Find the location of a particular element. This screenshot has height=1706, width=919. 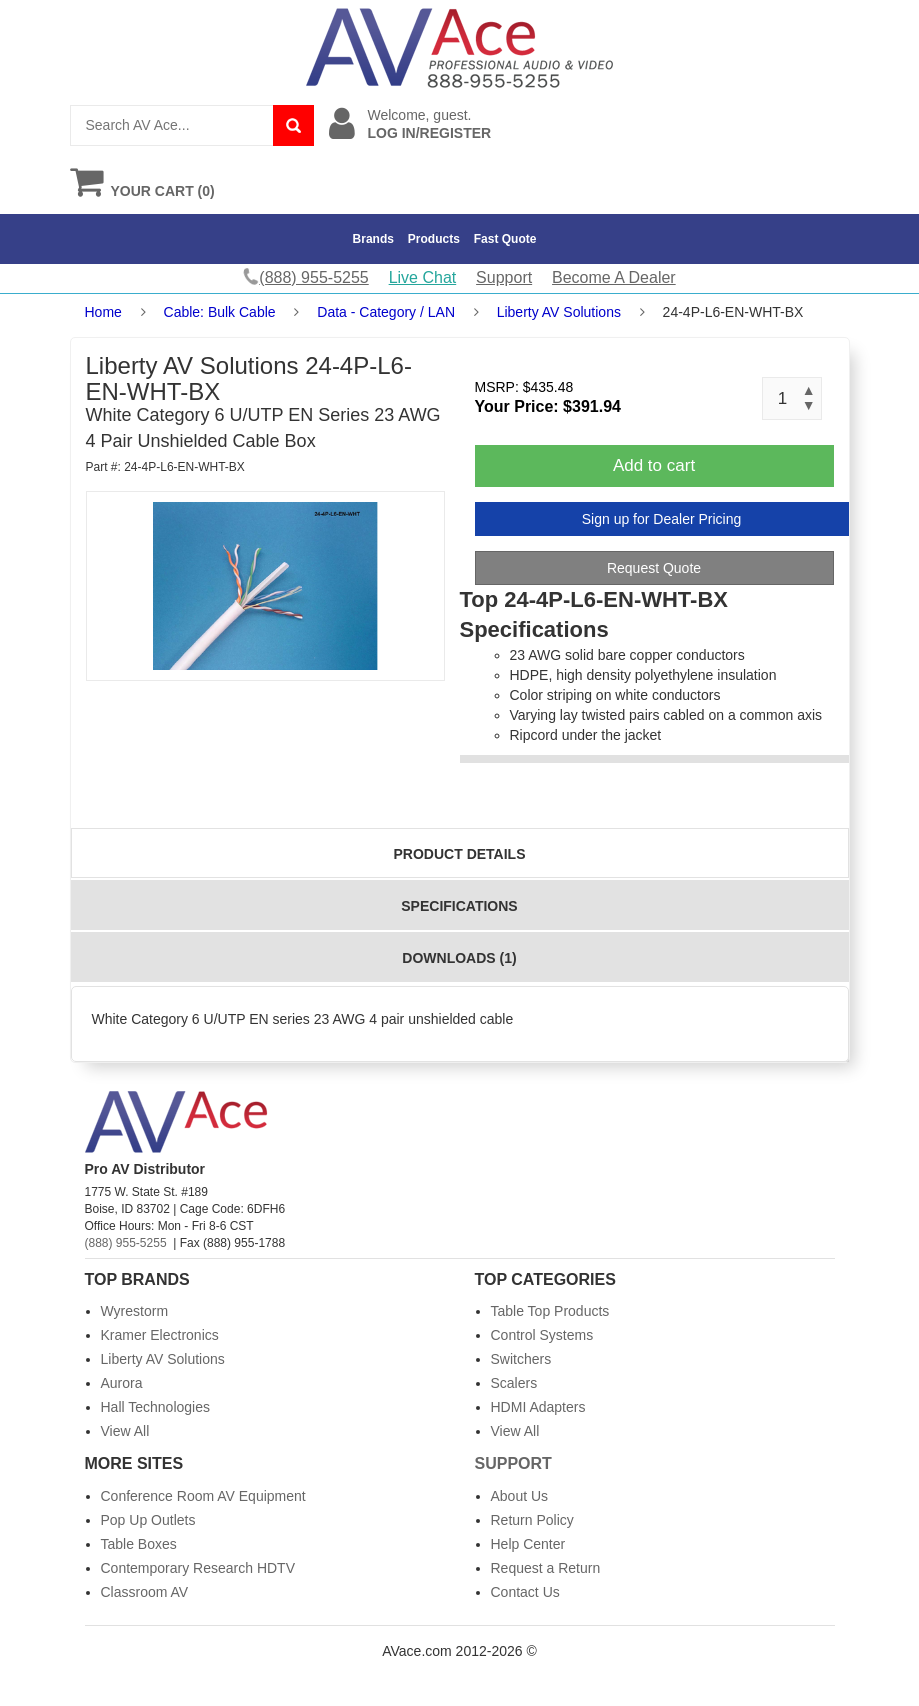

Help Center is located at coordinates (528, 1544).